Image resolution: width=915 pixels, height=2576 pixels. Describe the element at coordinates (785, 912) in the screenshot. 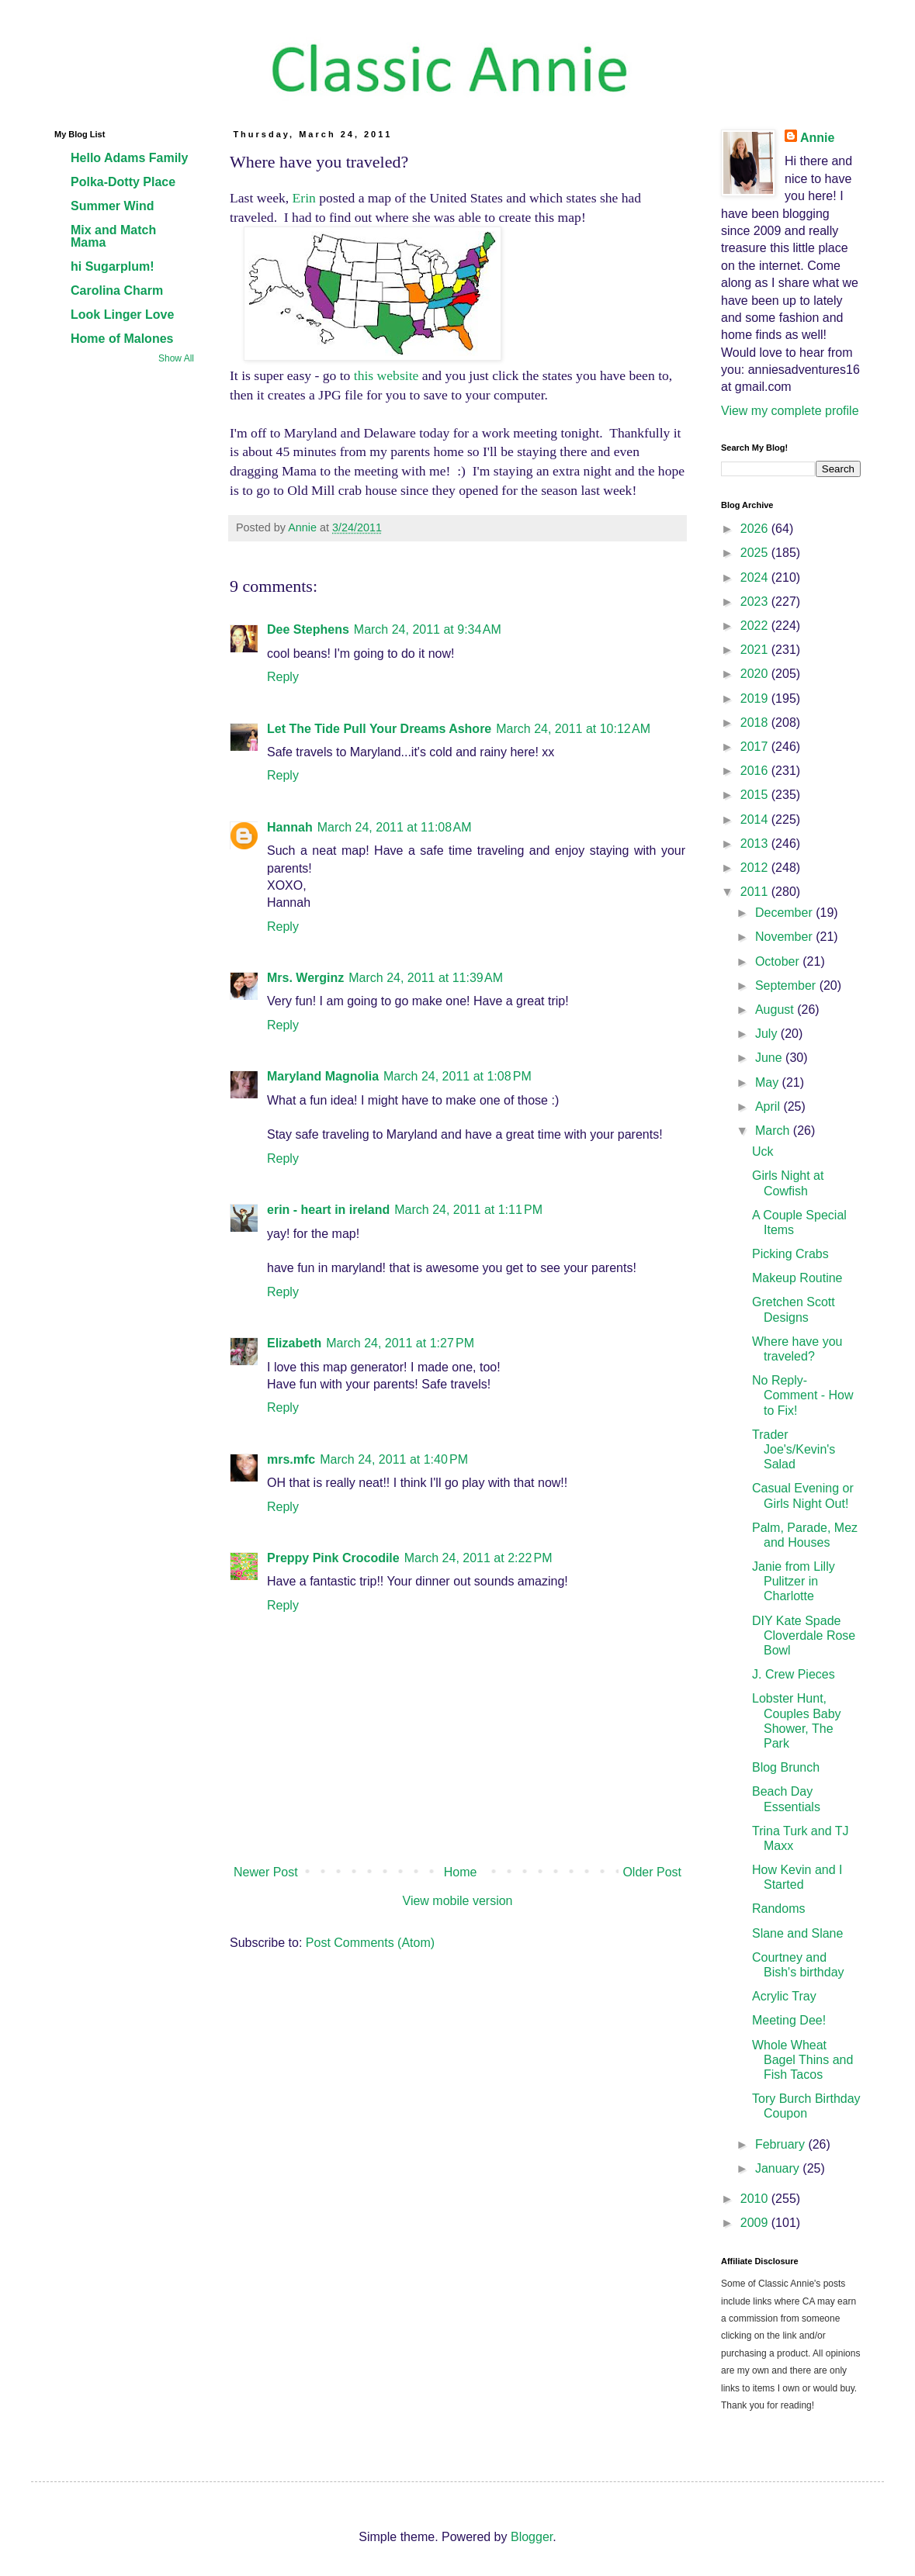

I see `December` at that location.